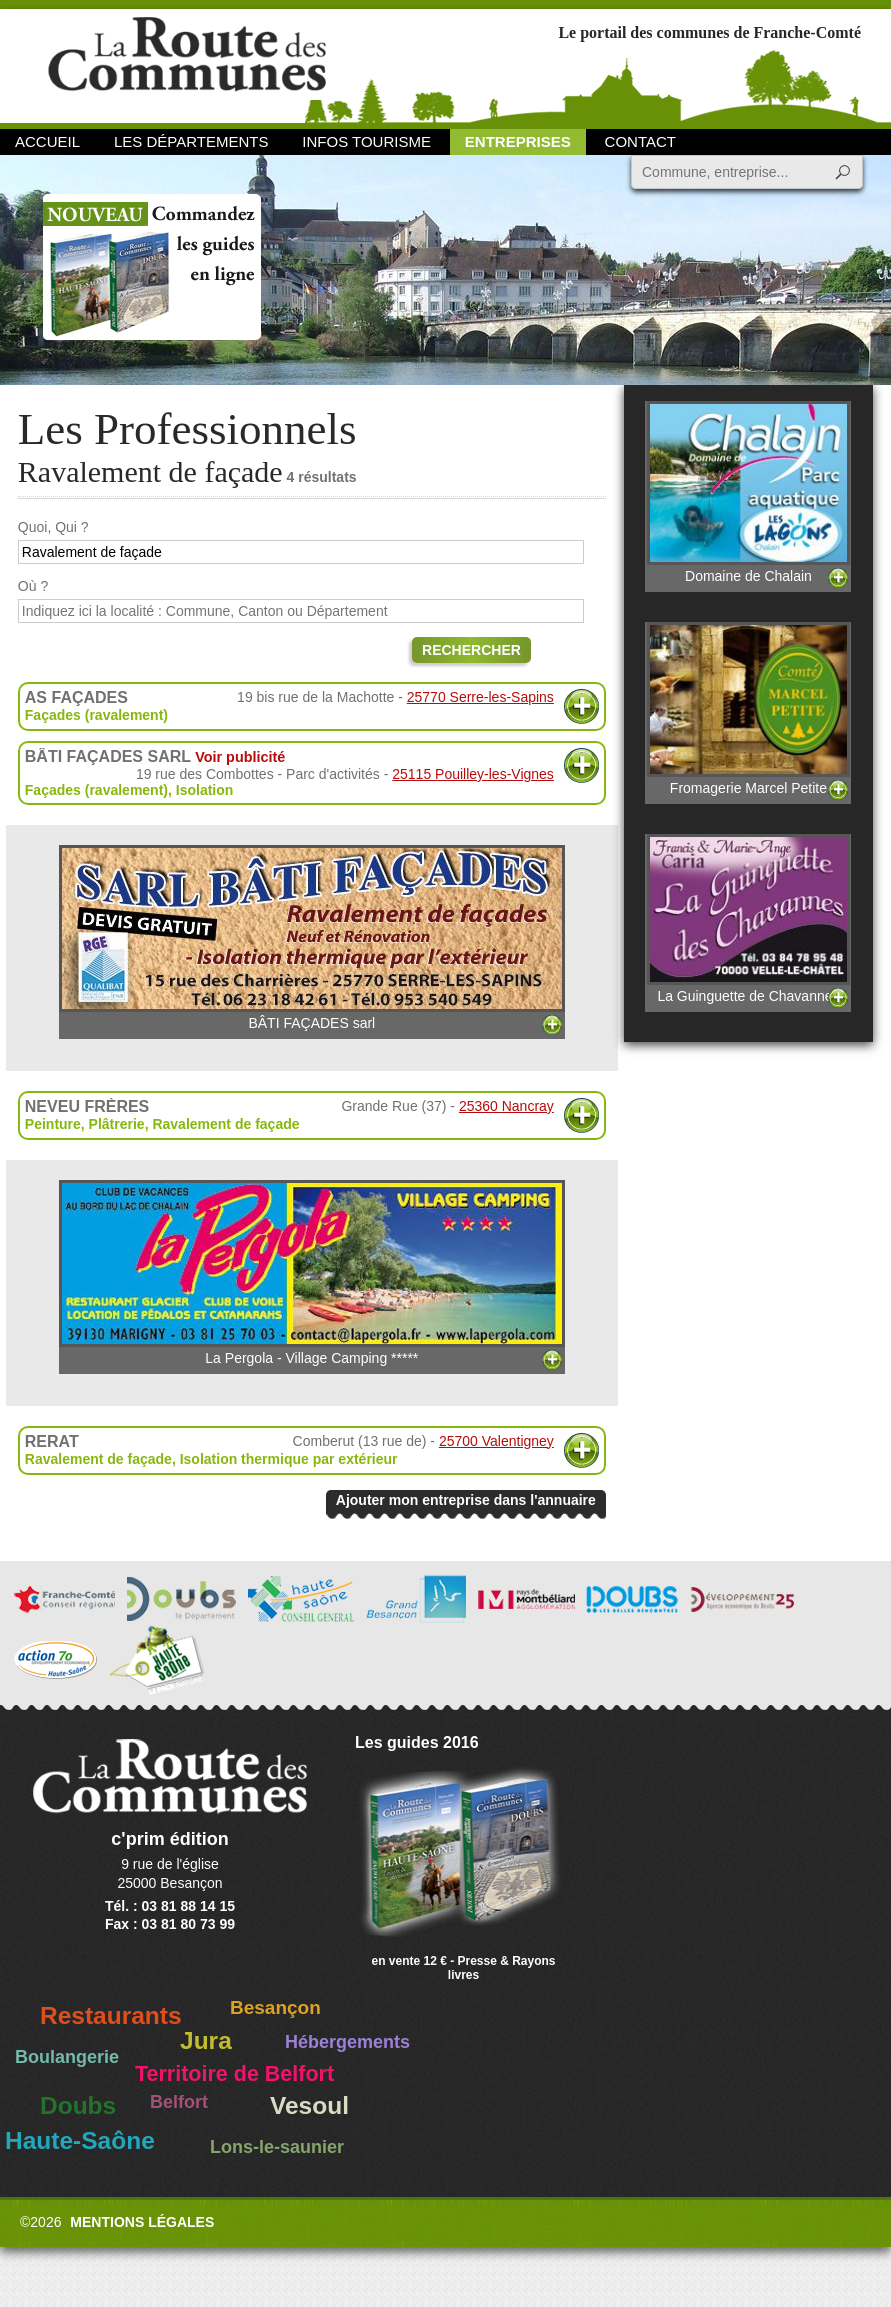  Describe the element at coordinates (471, 650) in the screenshot. I see `Rechercher` at that location.